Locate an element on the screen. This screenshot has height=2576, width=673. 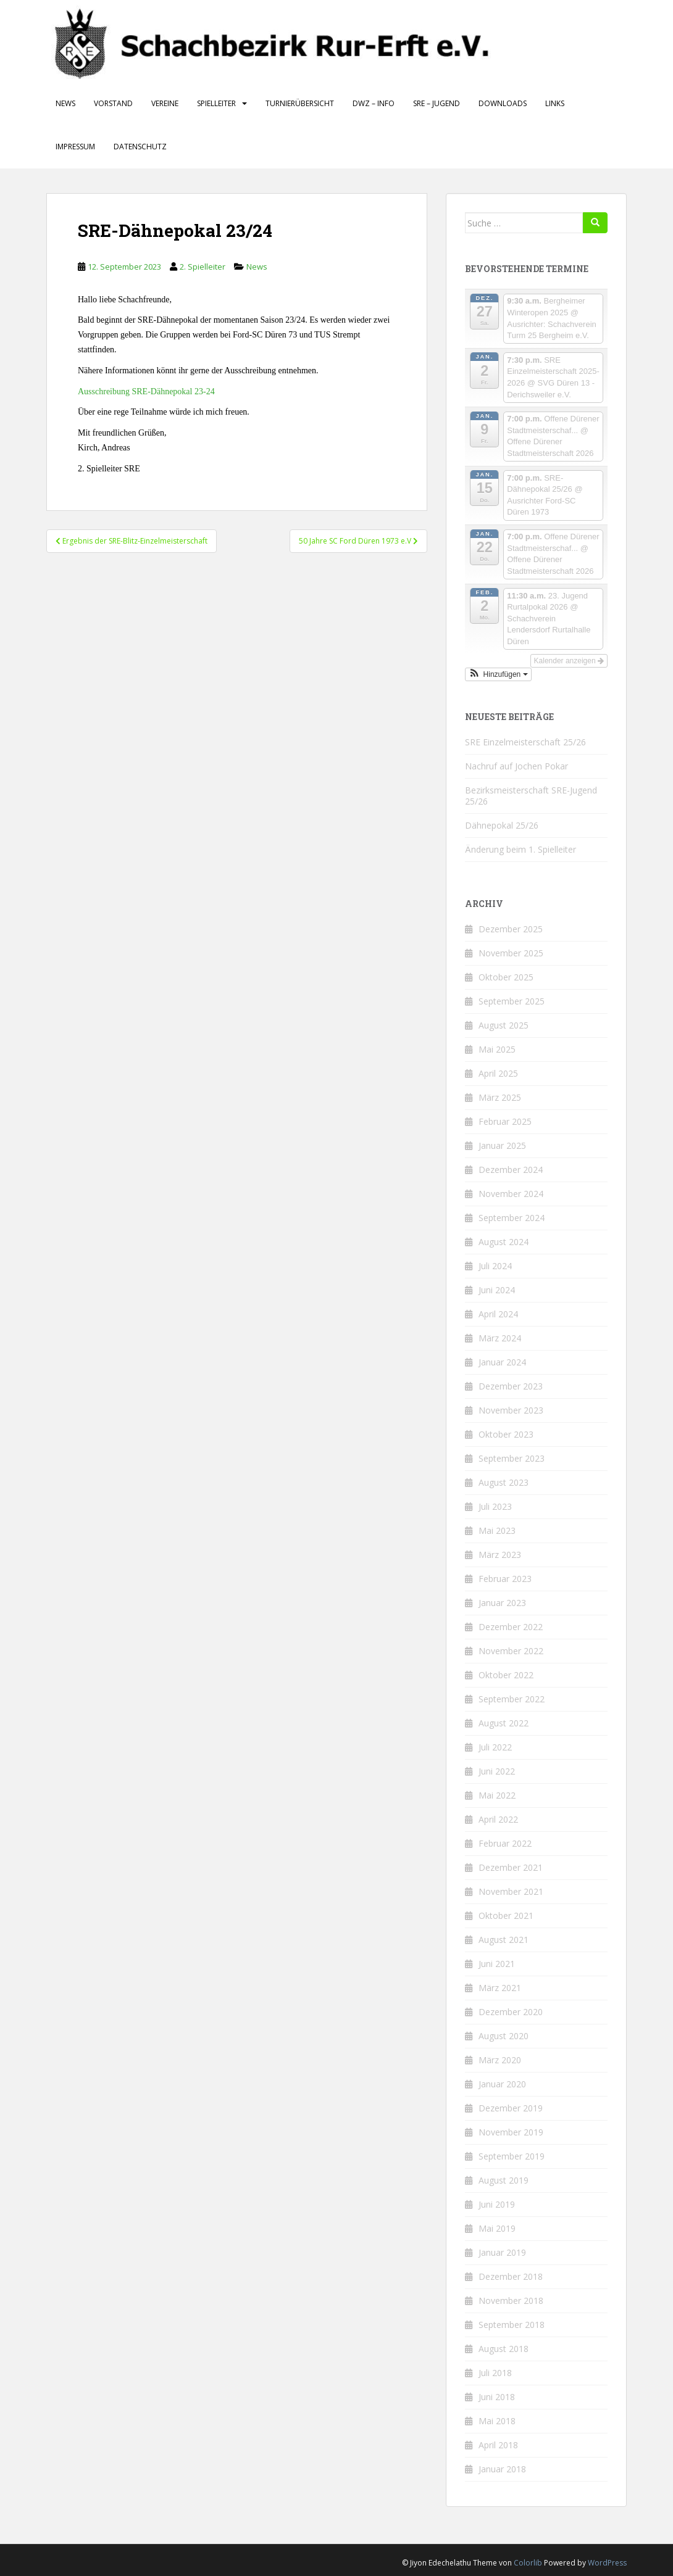
August 2025 is located at coordinates (504, 1025).